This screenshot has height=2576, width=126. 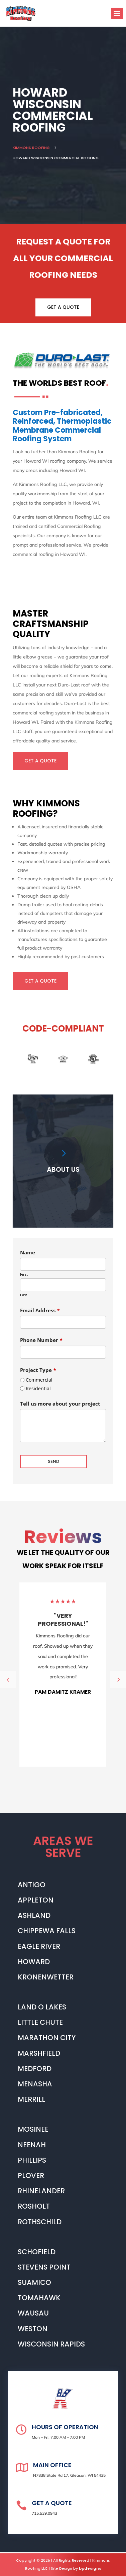 I want to click on Last, so click(x=23, y=1294).